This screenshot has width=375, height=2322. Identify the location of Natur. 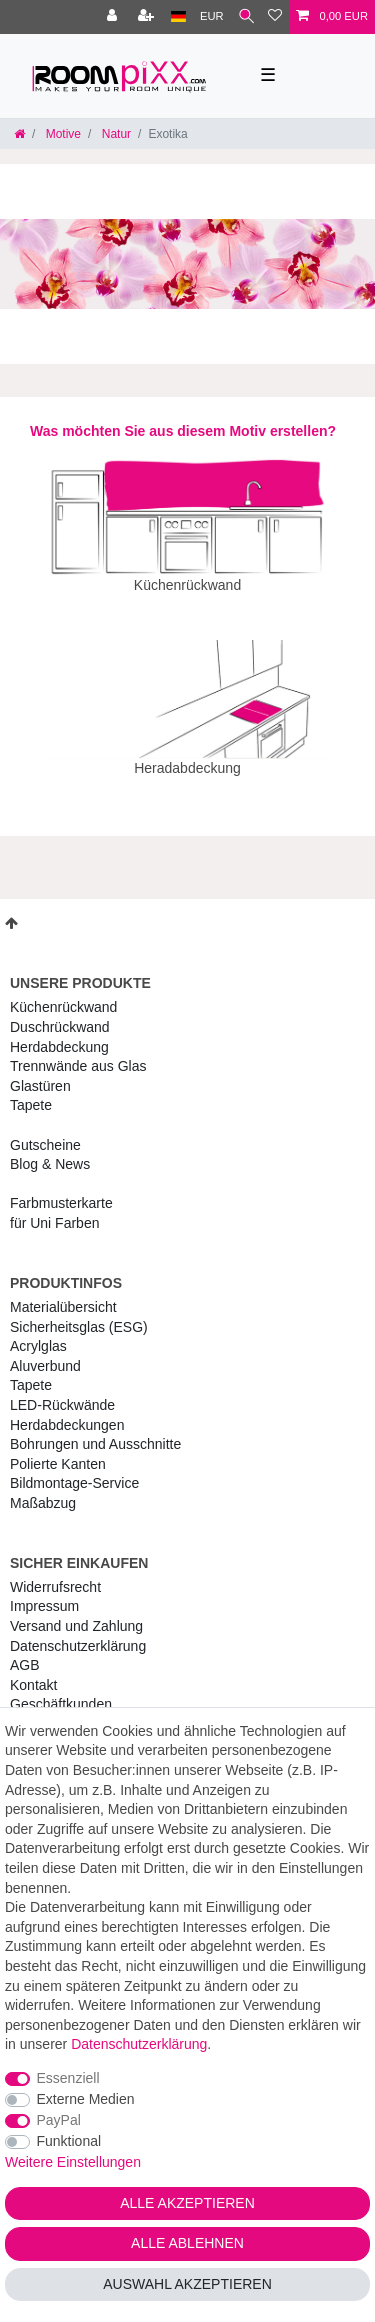
(114, 134).